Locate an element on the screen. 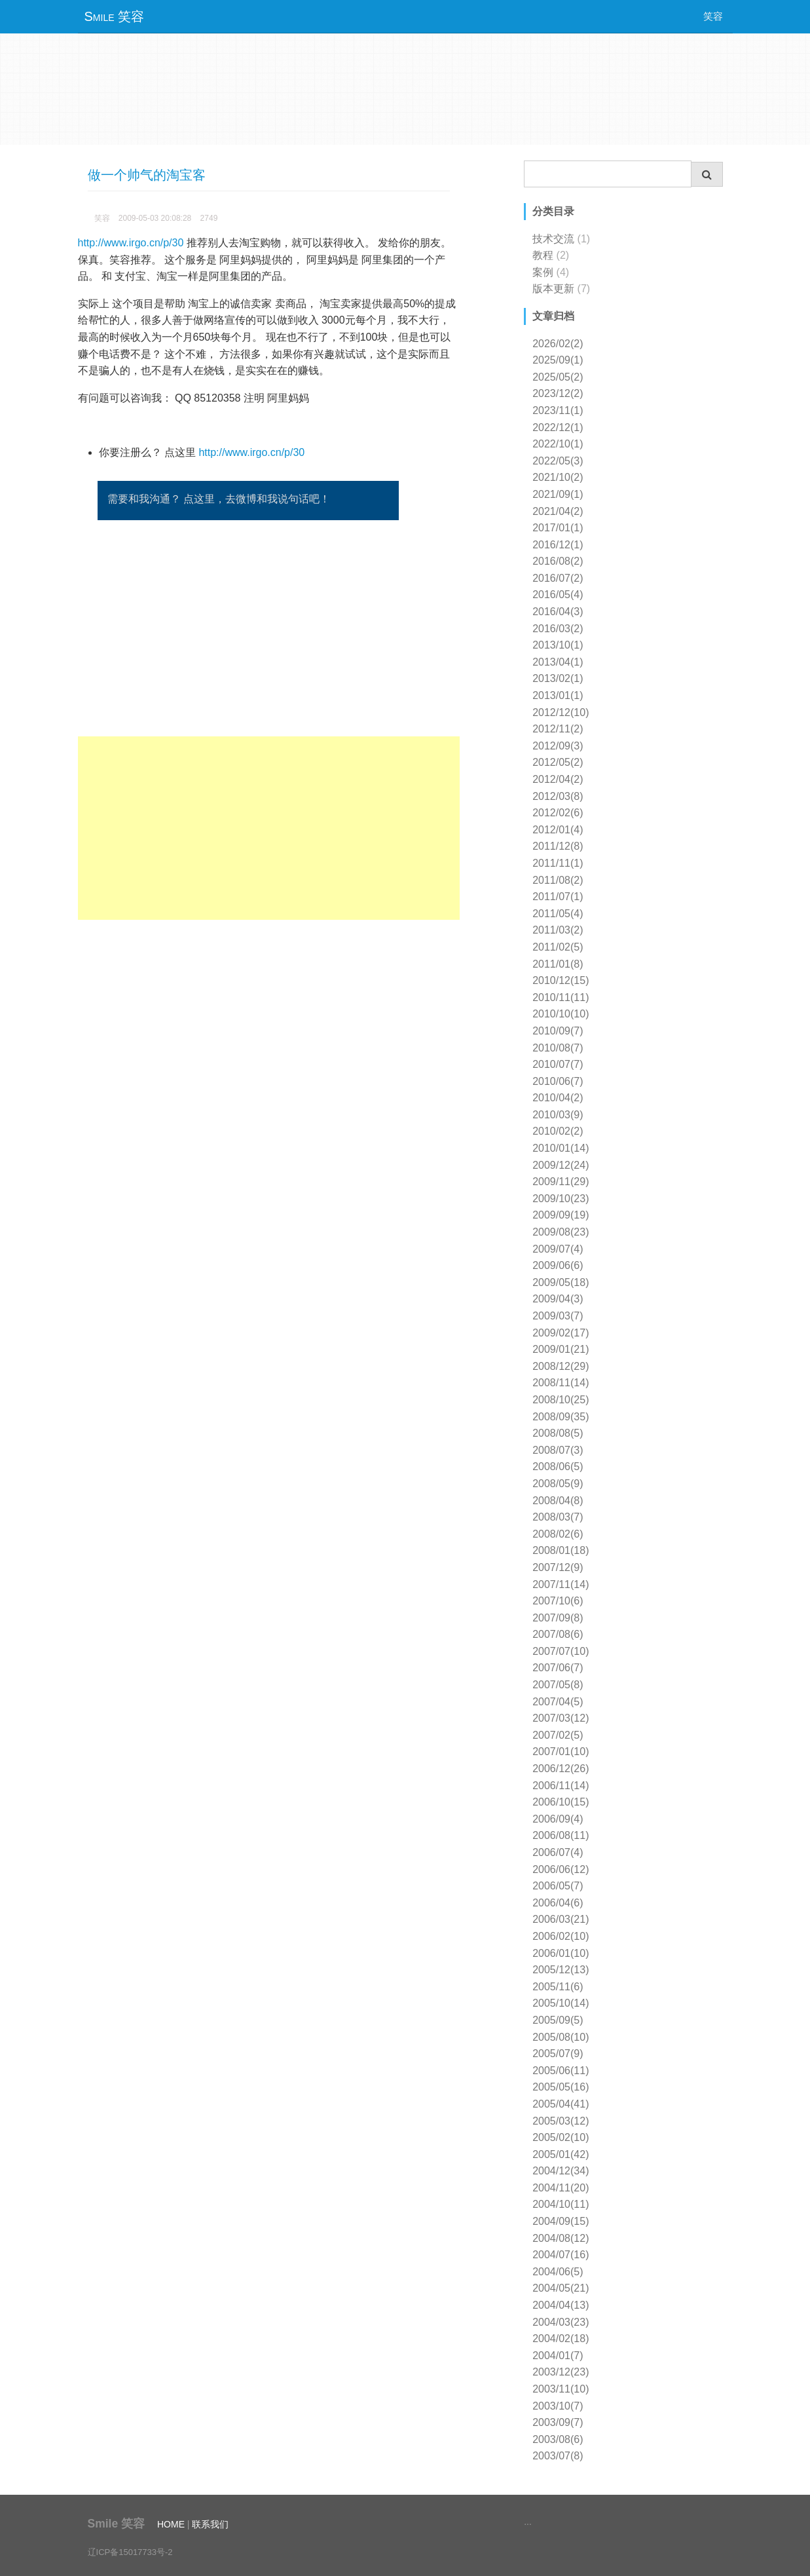 The height and width of the screenshot is (2576, 810). 2010/02(2) is located at coordinates (557, 1131).